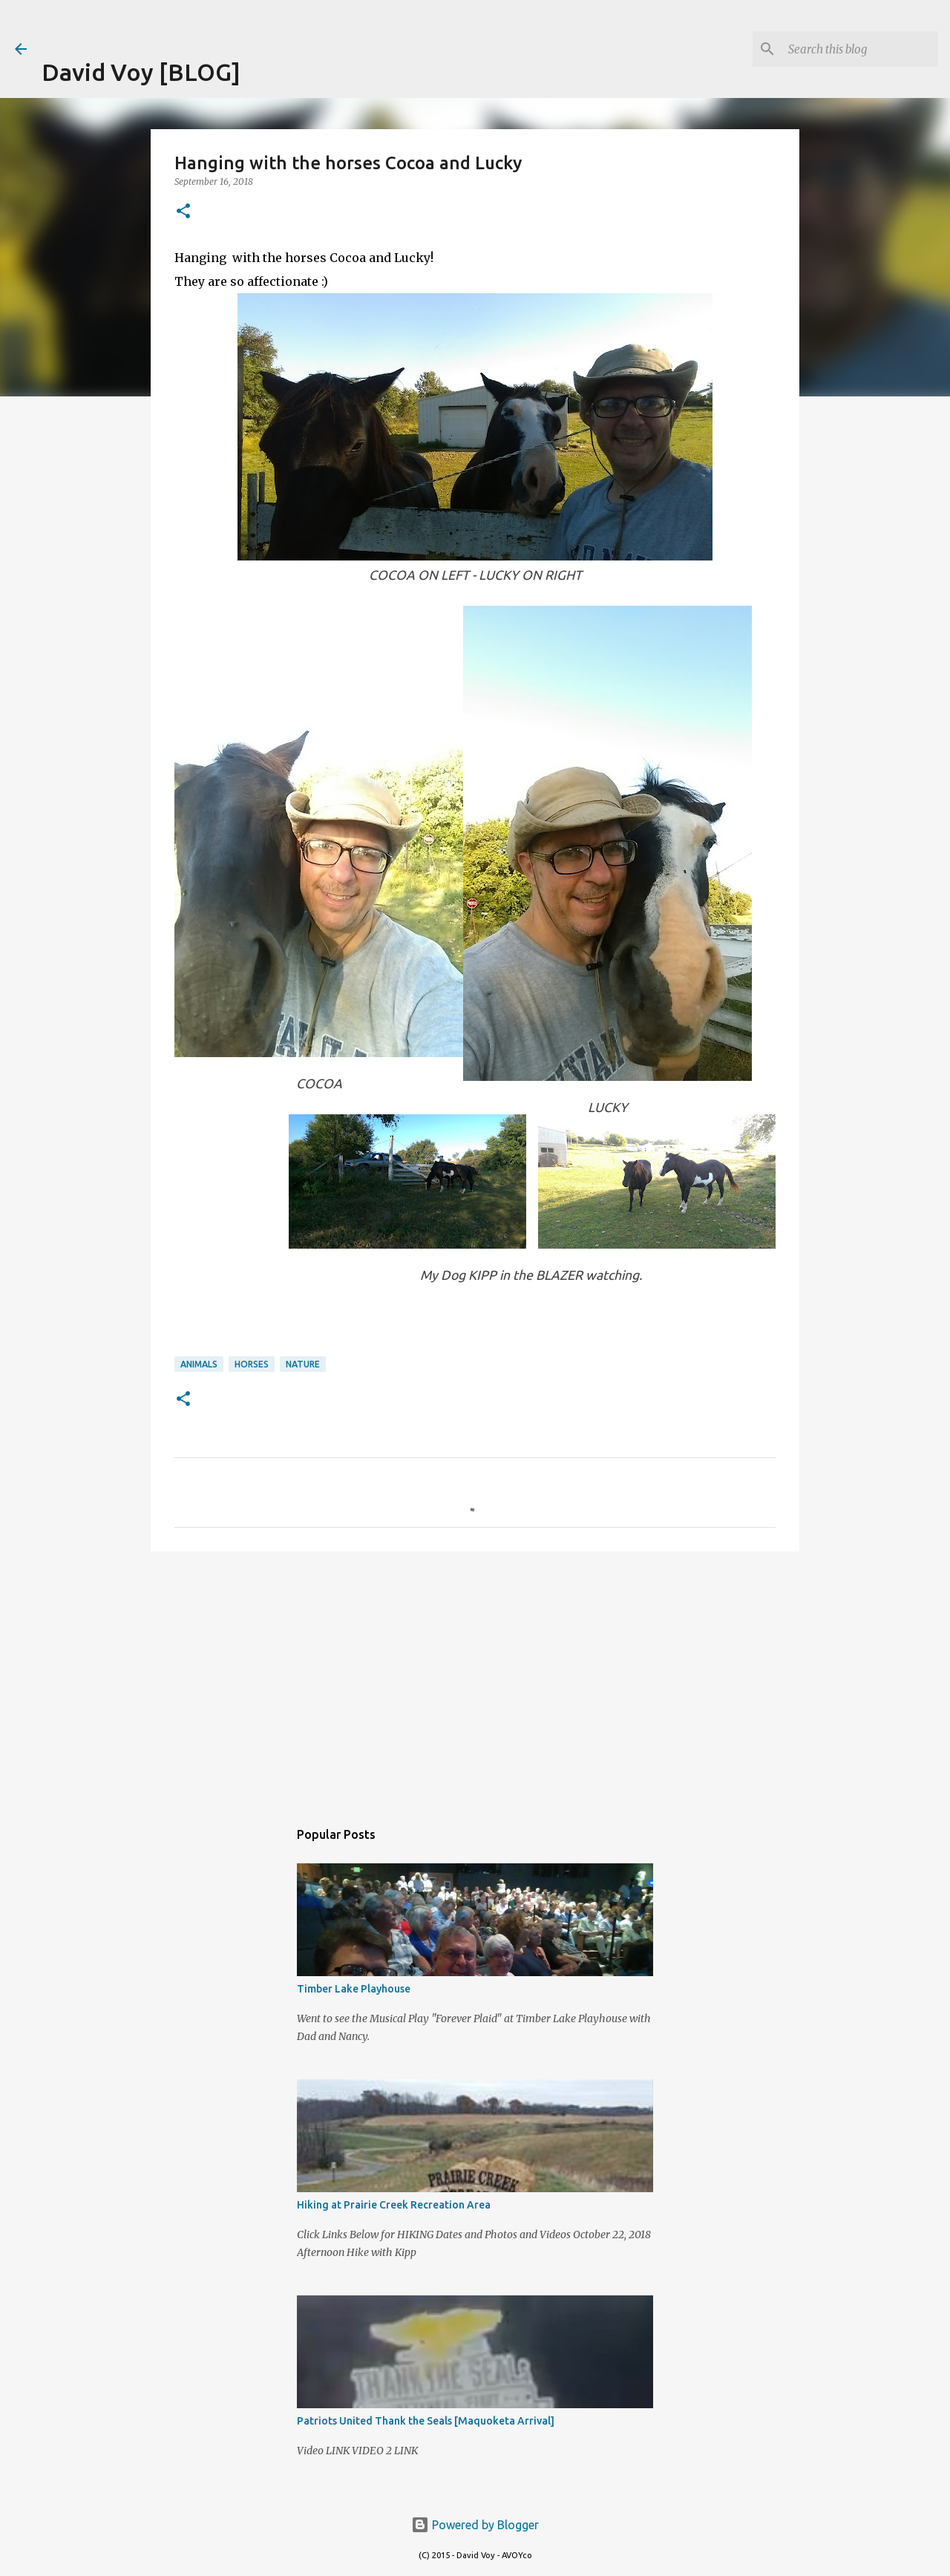 The width and height of the screenshot is (950, 2576). I want to click on Nature, so click(303, 1364).